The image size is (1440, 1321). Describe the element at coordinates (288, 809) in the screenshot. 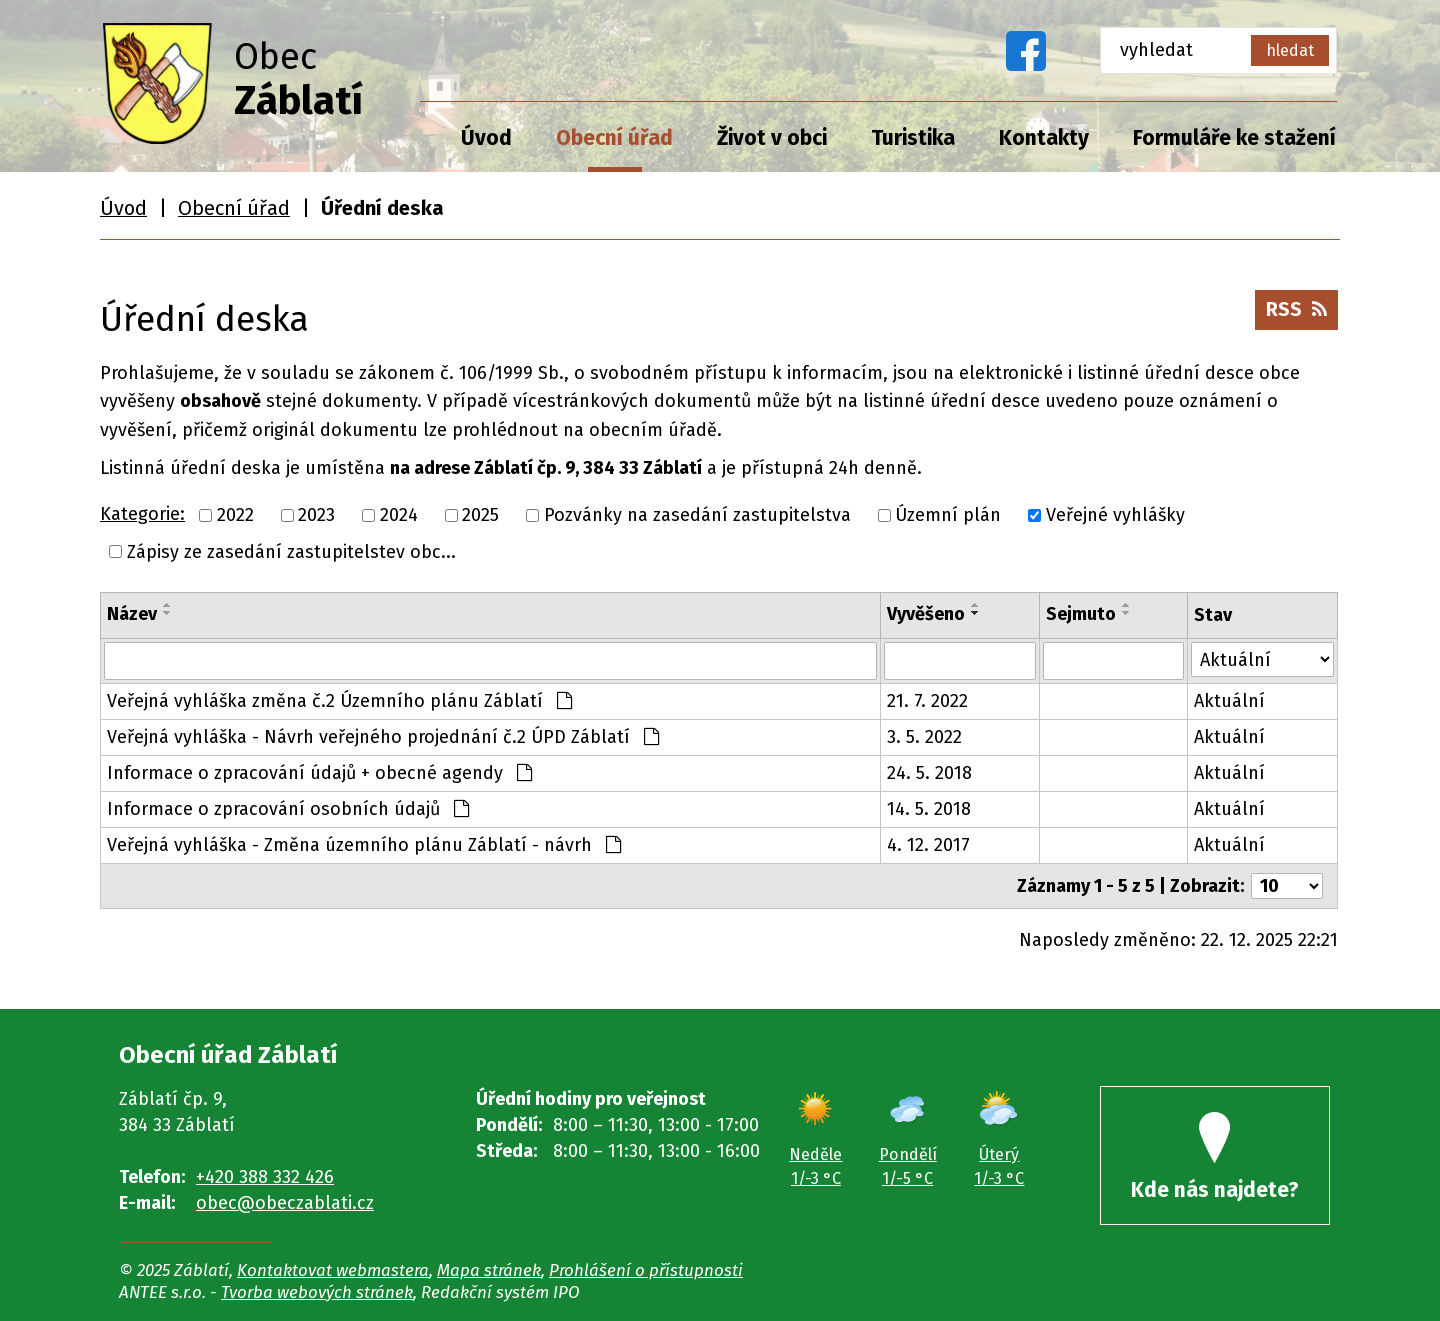

I see `Informace o zpracování osobních údajů` at that location.